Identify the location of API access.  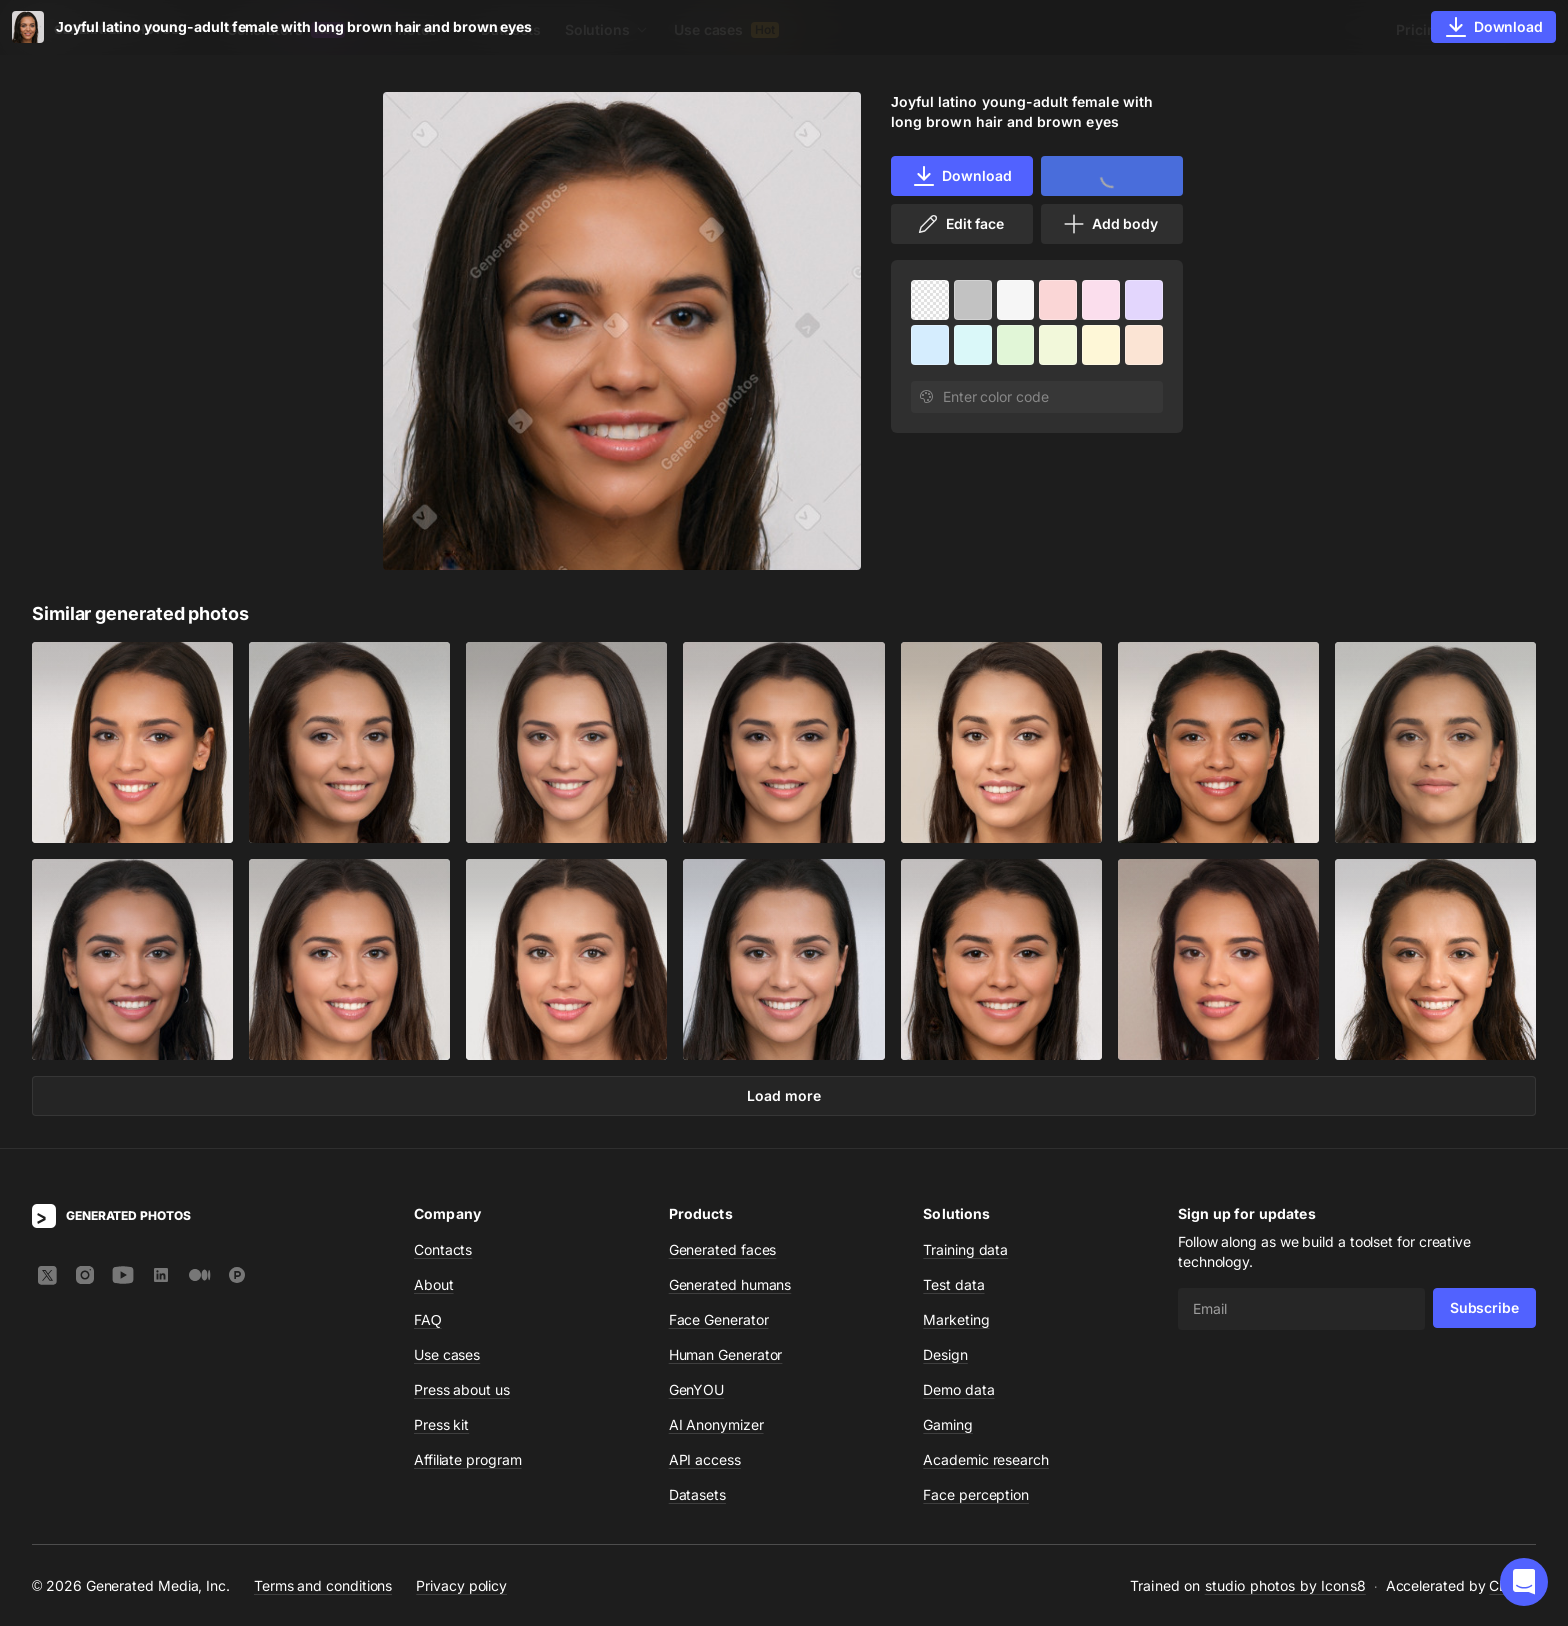
(705, 1459).